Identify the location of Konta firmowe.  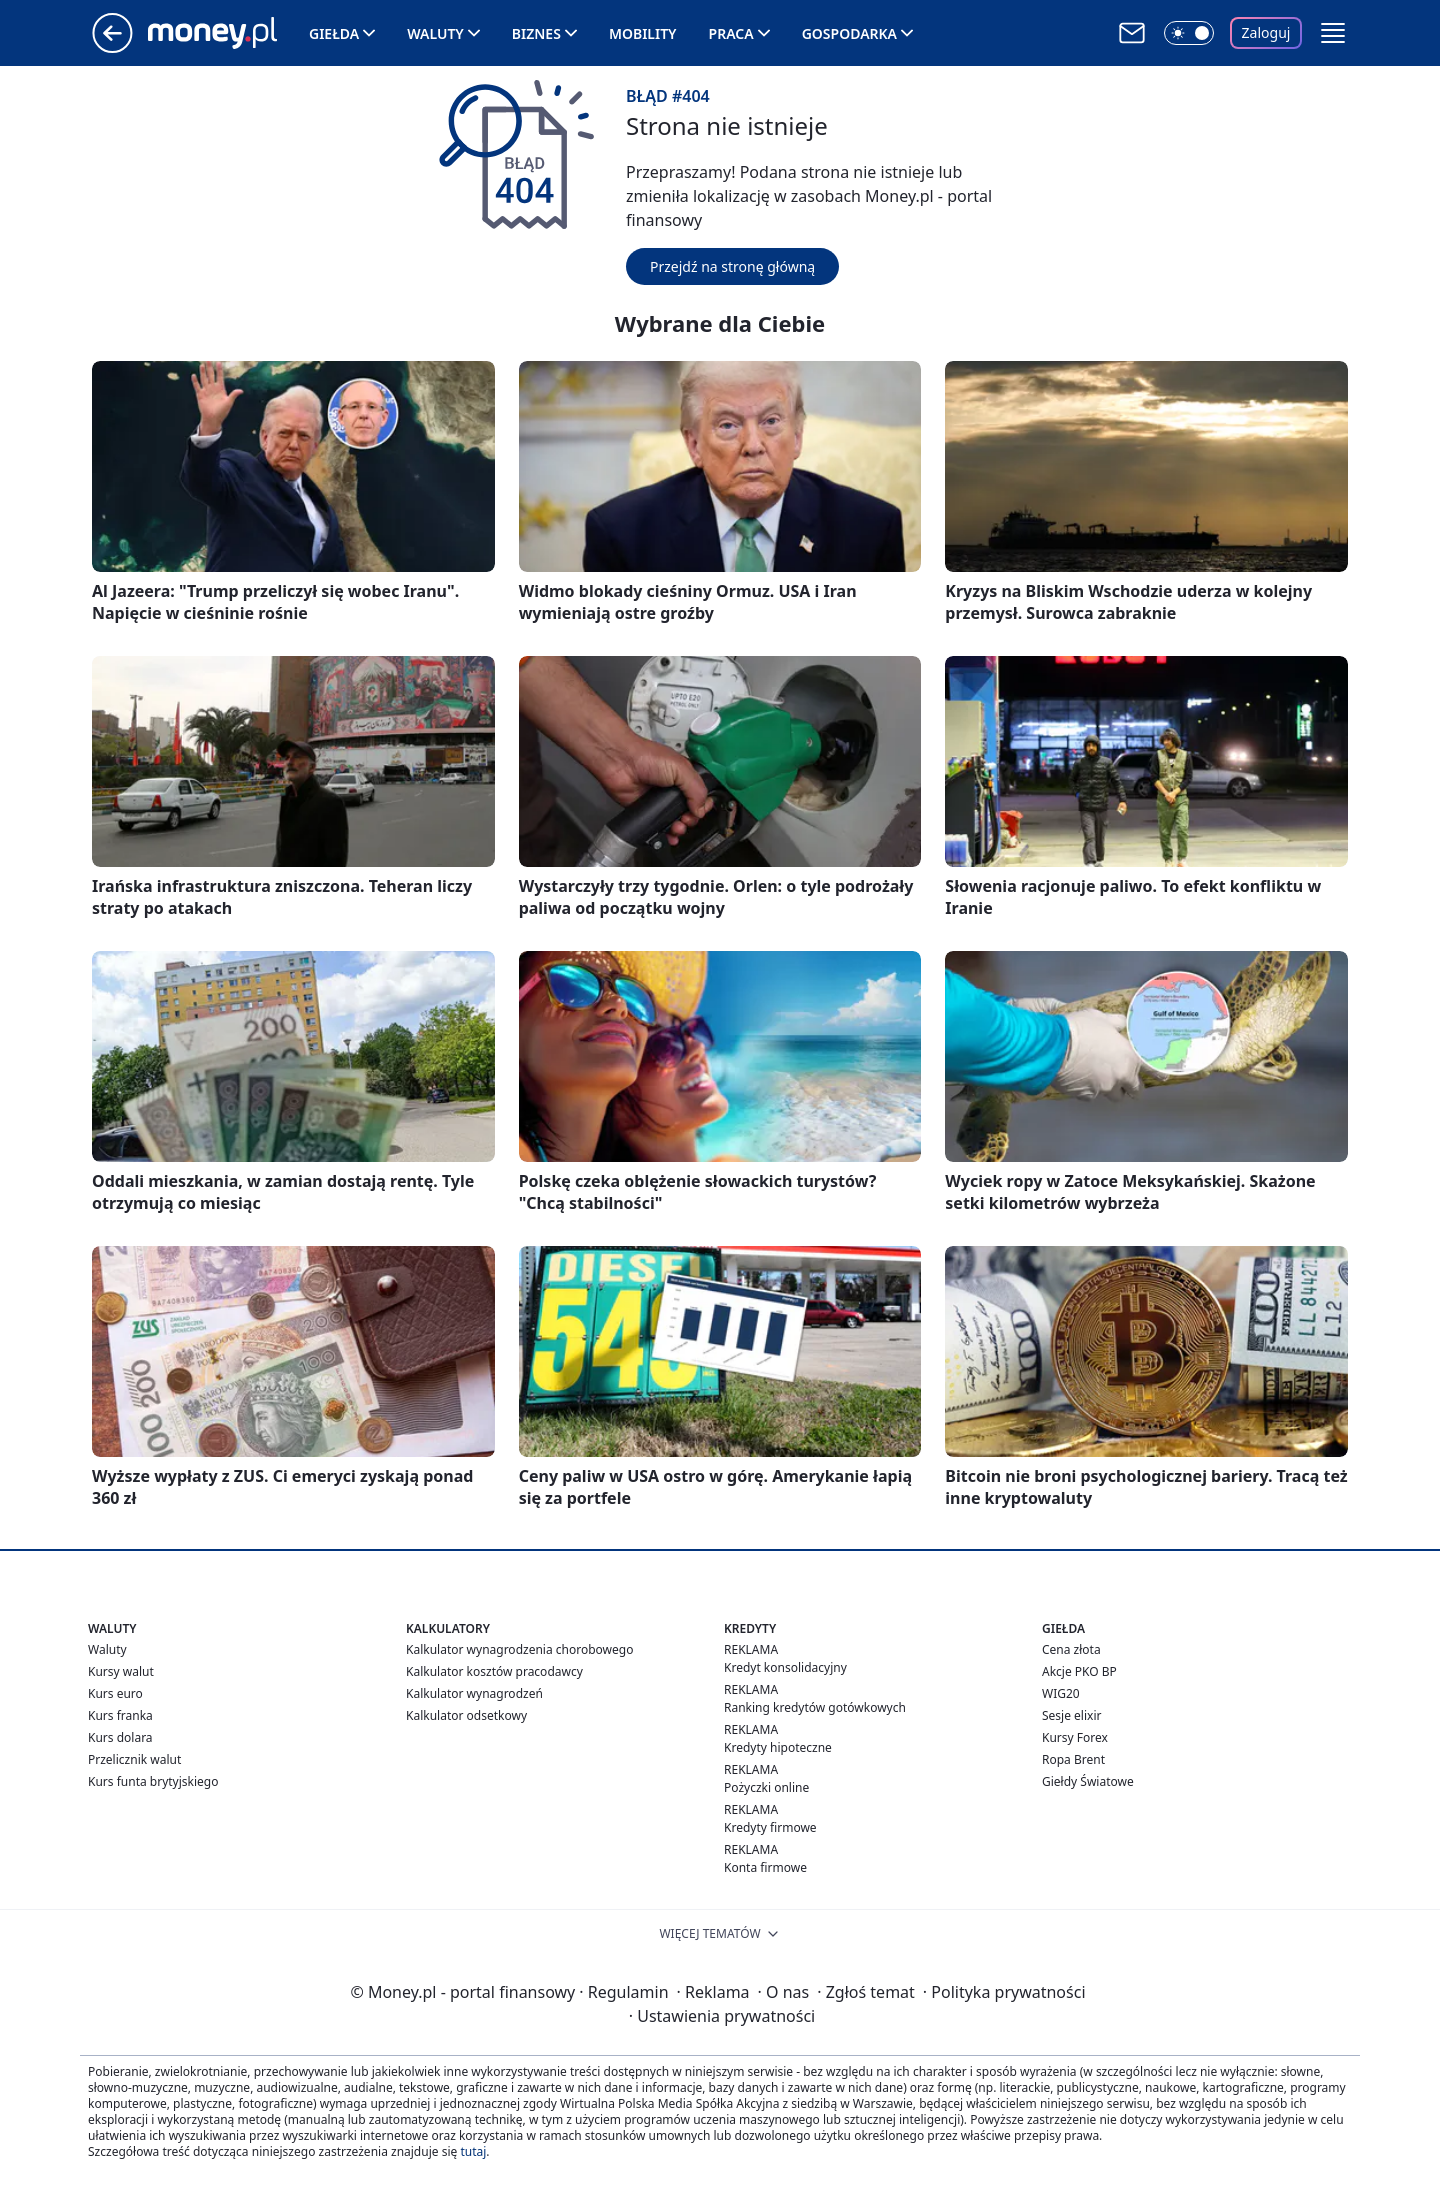
(765, 1867).